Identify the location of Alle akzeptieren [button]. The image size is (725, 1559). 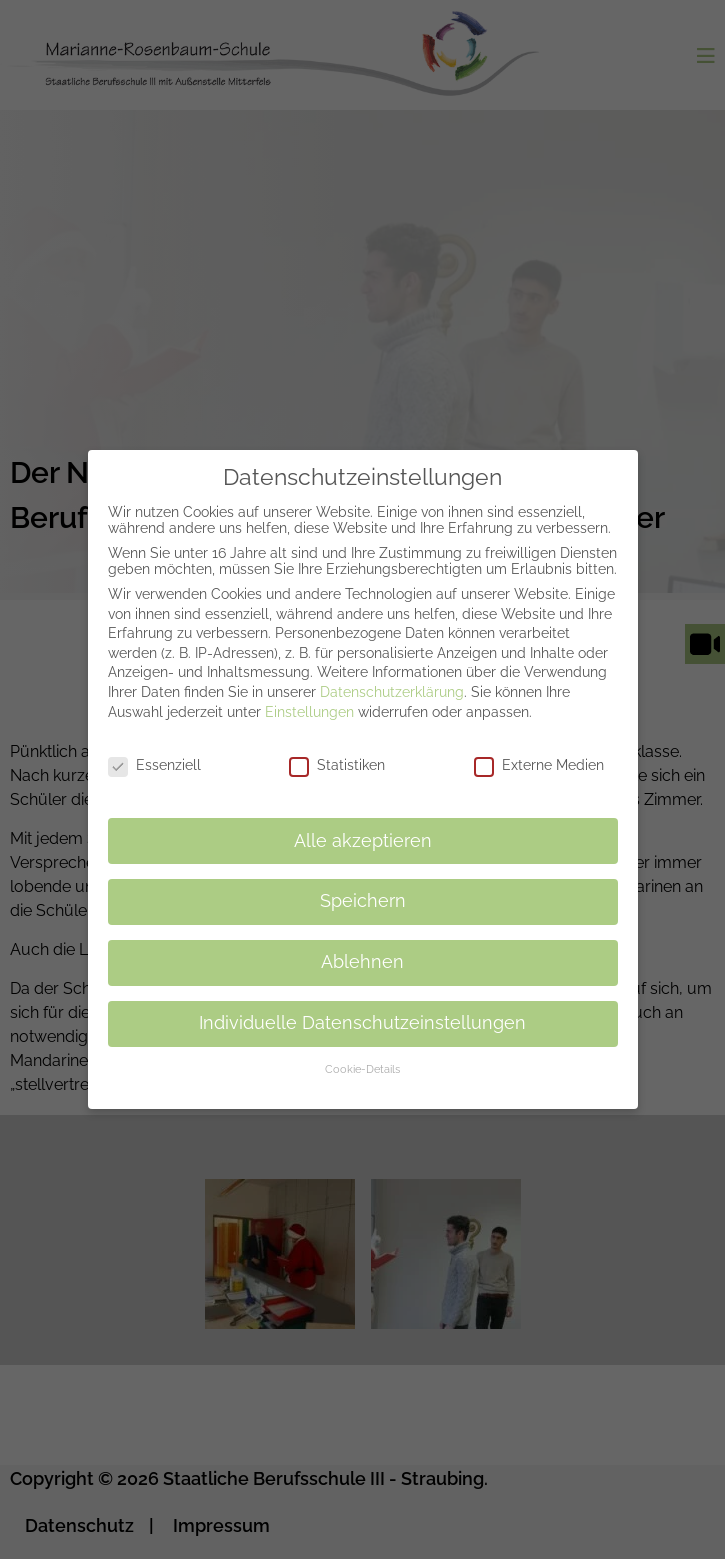
(363, 830).